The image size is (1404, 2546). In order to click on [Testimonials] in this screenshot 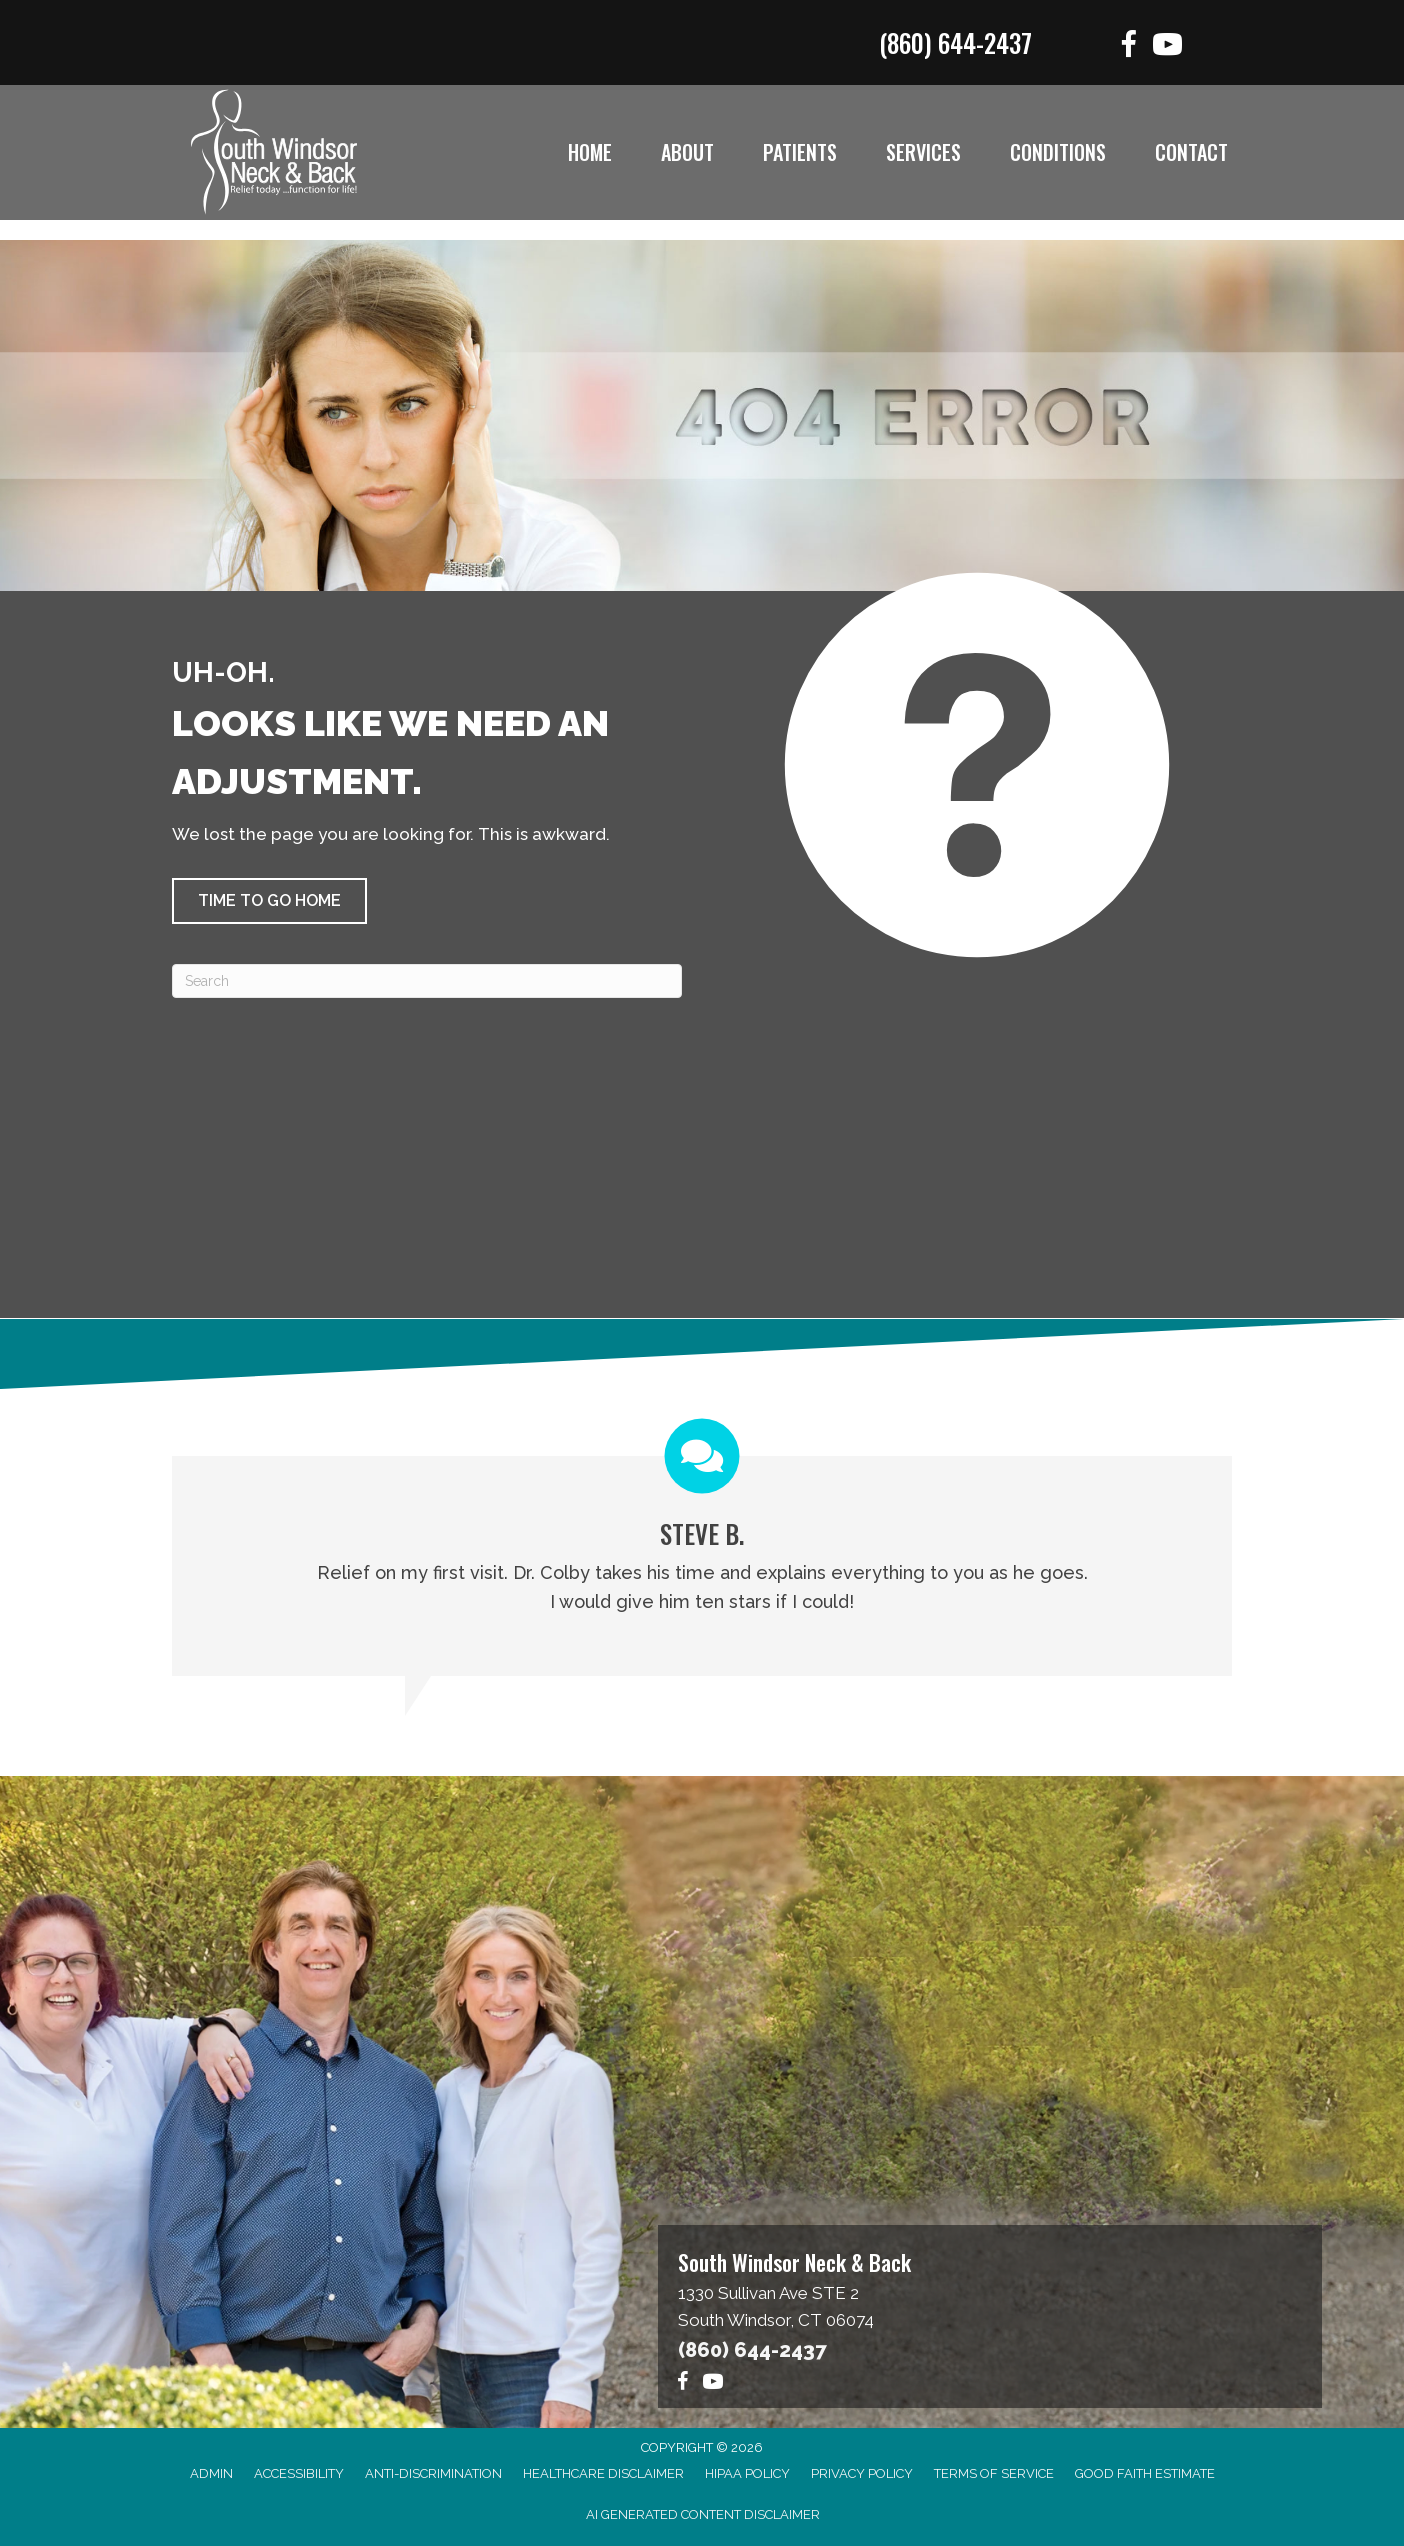, I will do `click(702, 1548)`.